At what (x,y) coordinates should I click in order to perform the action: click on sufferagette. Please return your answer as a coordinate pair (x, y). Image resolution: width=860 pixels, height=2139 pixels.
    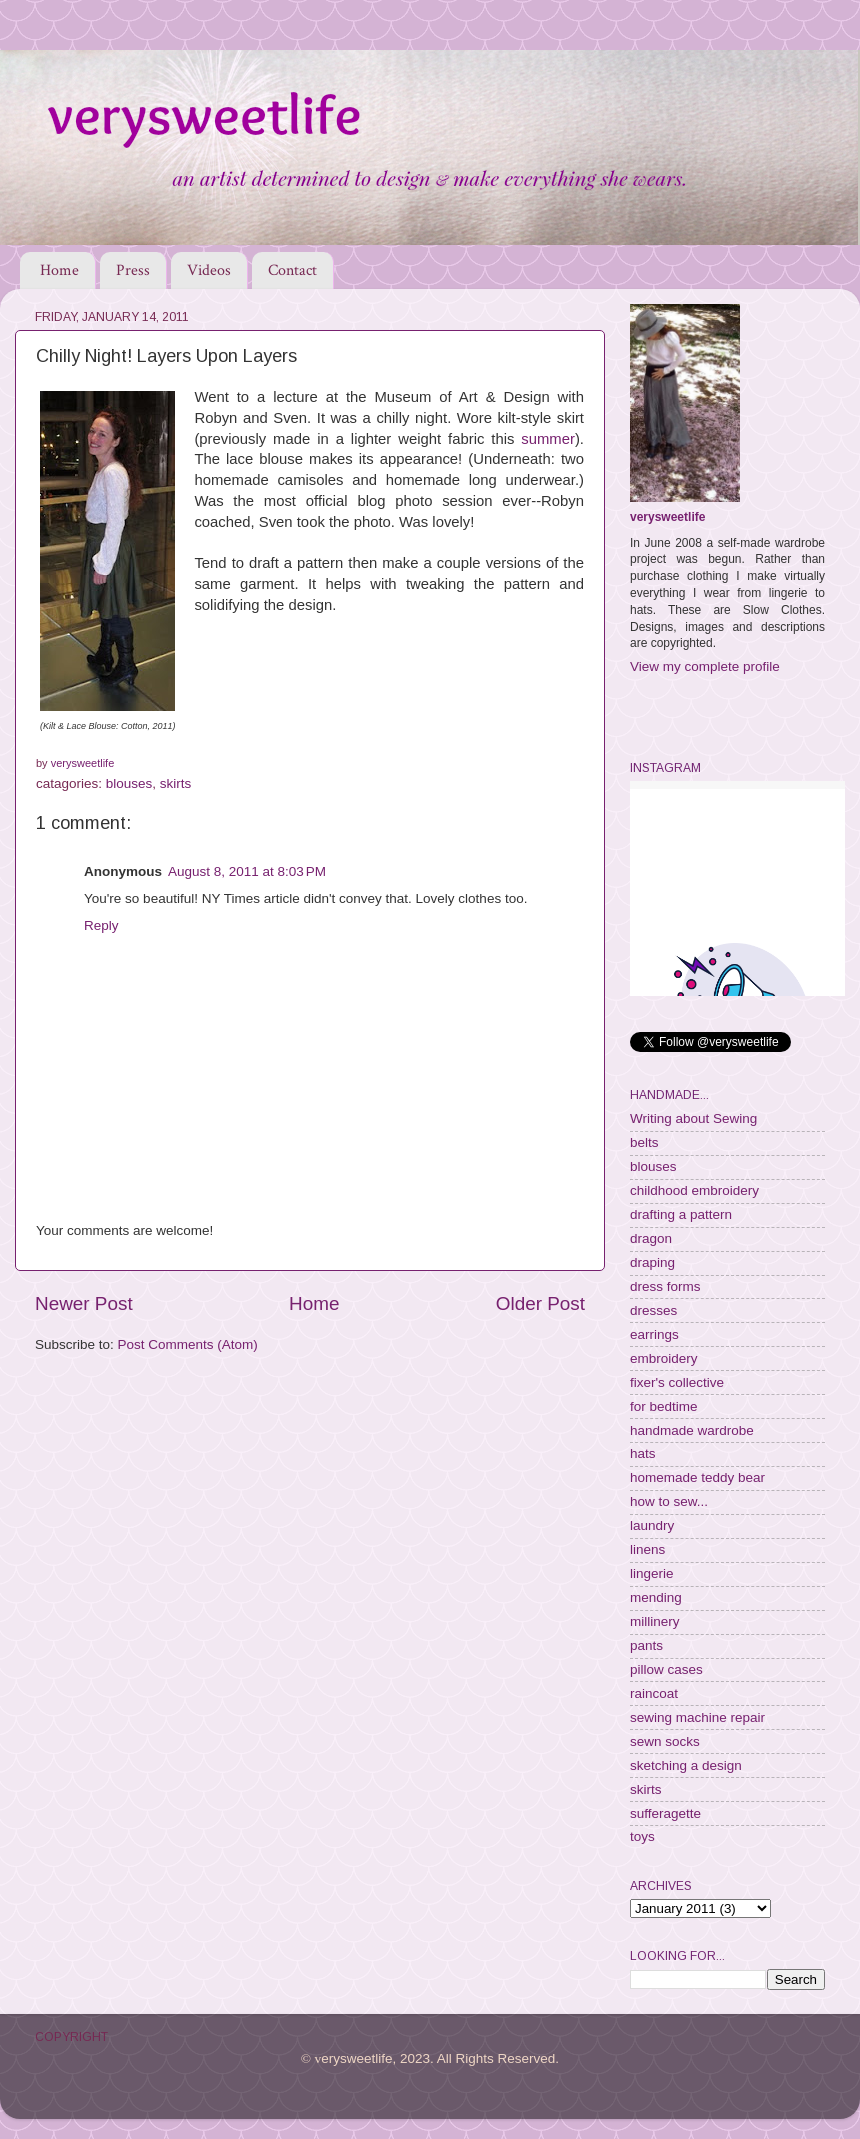
    Looking at the image, I should click on (665, 1813).